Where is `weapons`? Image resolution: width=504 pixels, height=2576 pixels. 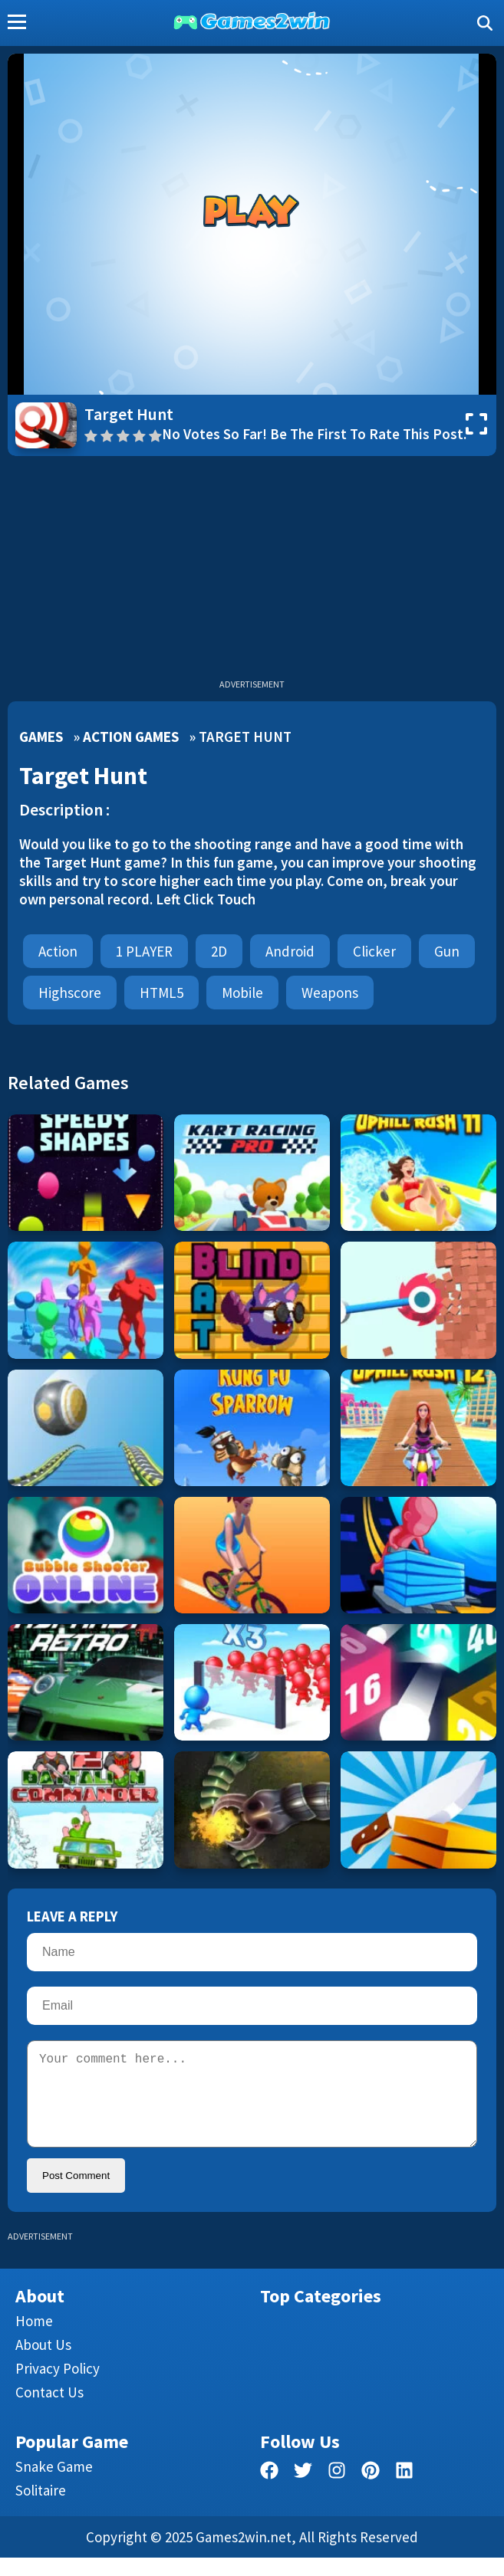 weapons is located at coordinates (329, 992).